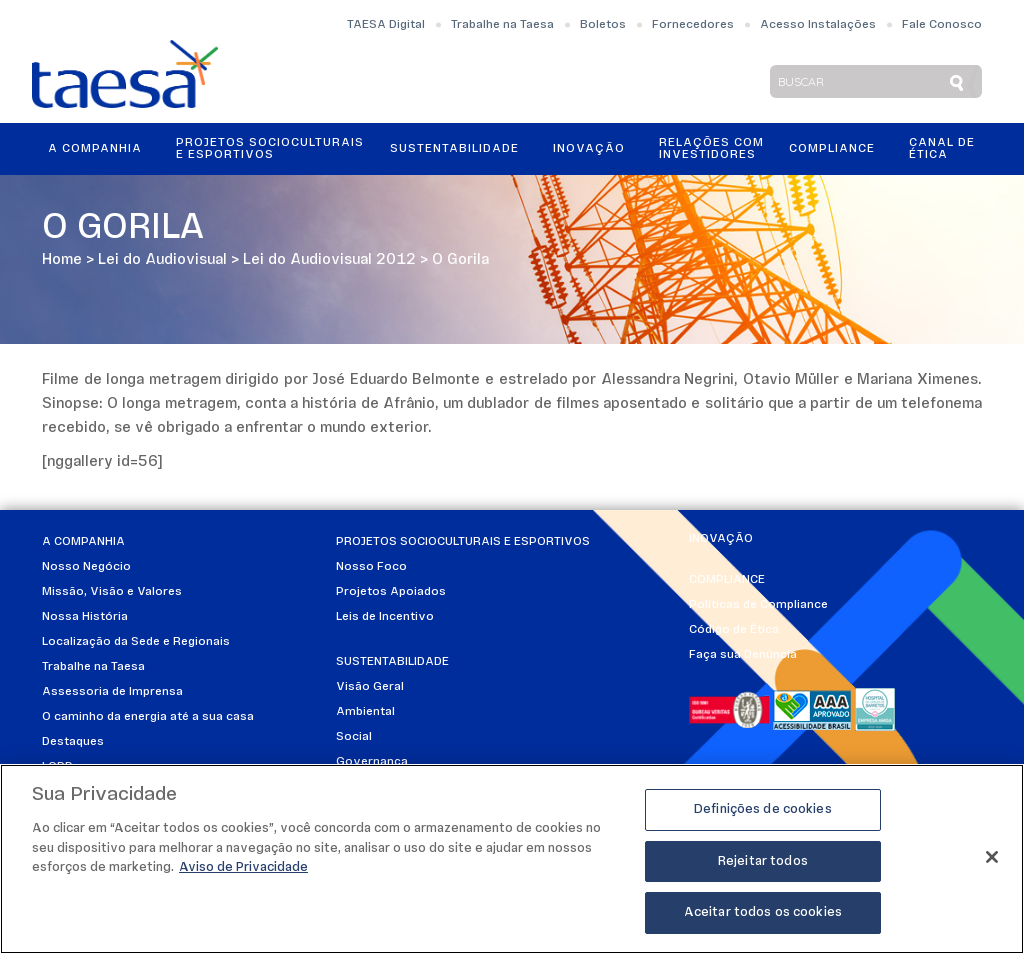  I want to click on Rejeitar todos, so click(763, 868).